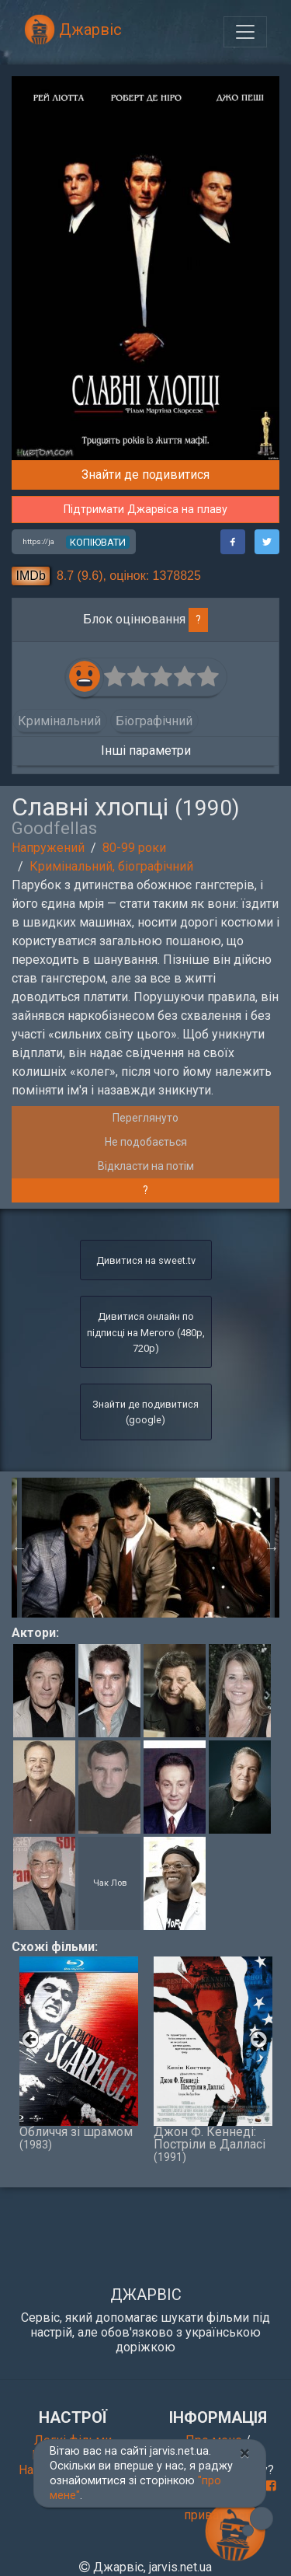 This screenshot has width=291, height=2576. I want to click on 80-99 роки, so click(134, 847).